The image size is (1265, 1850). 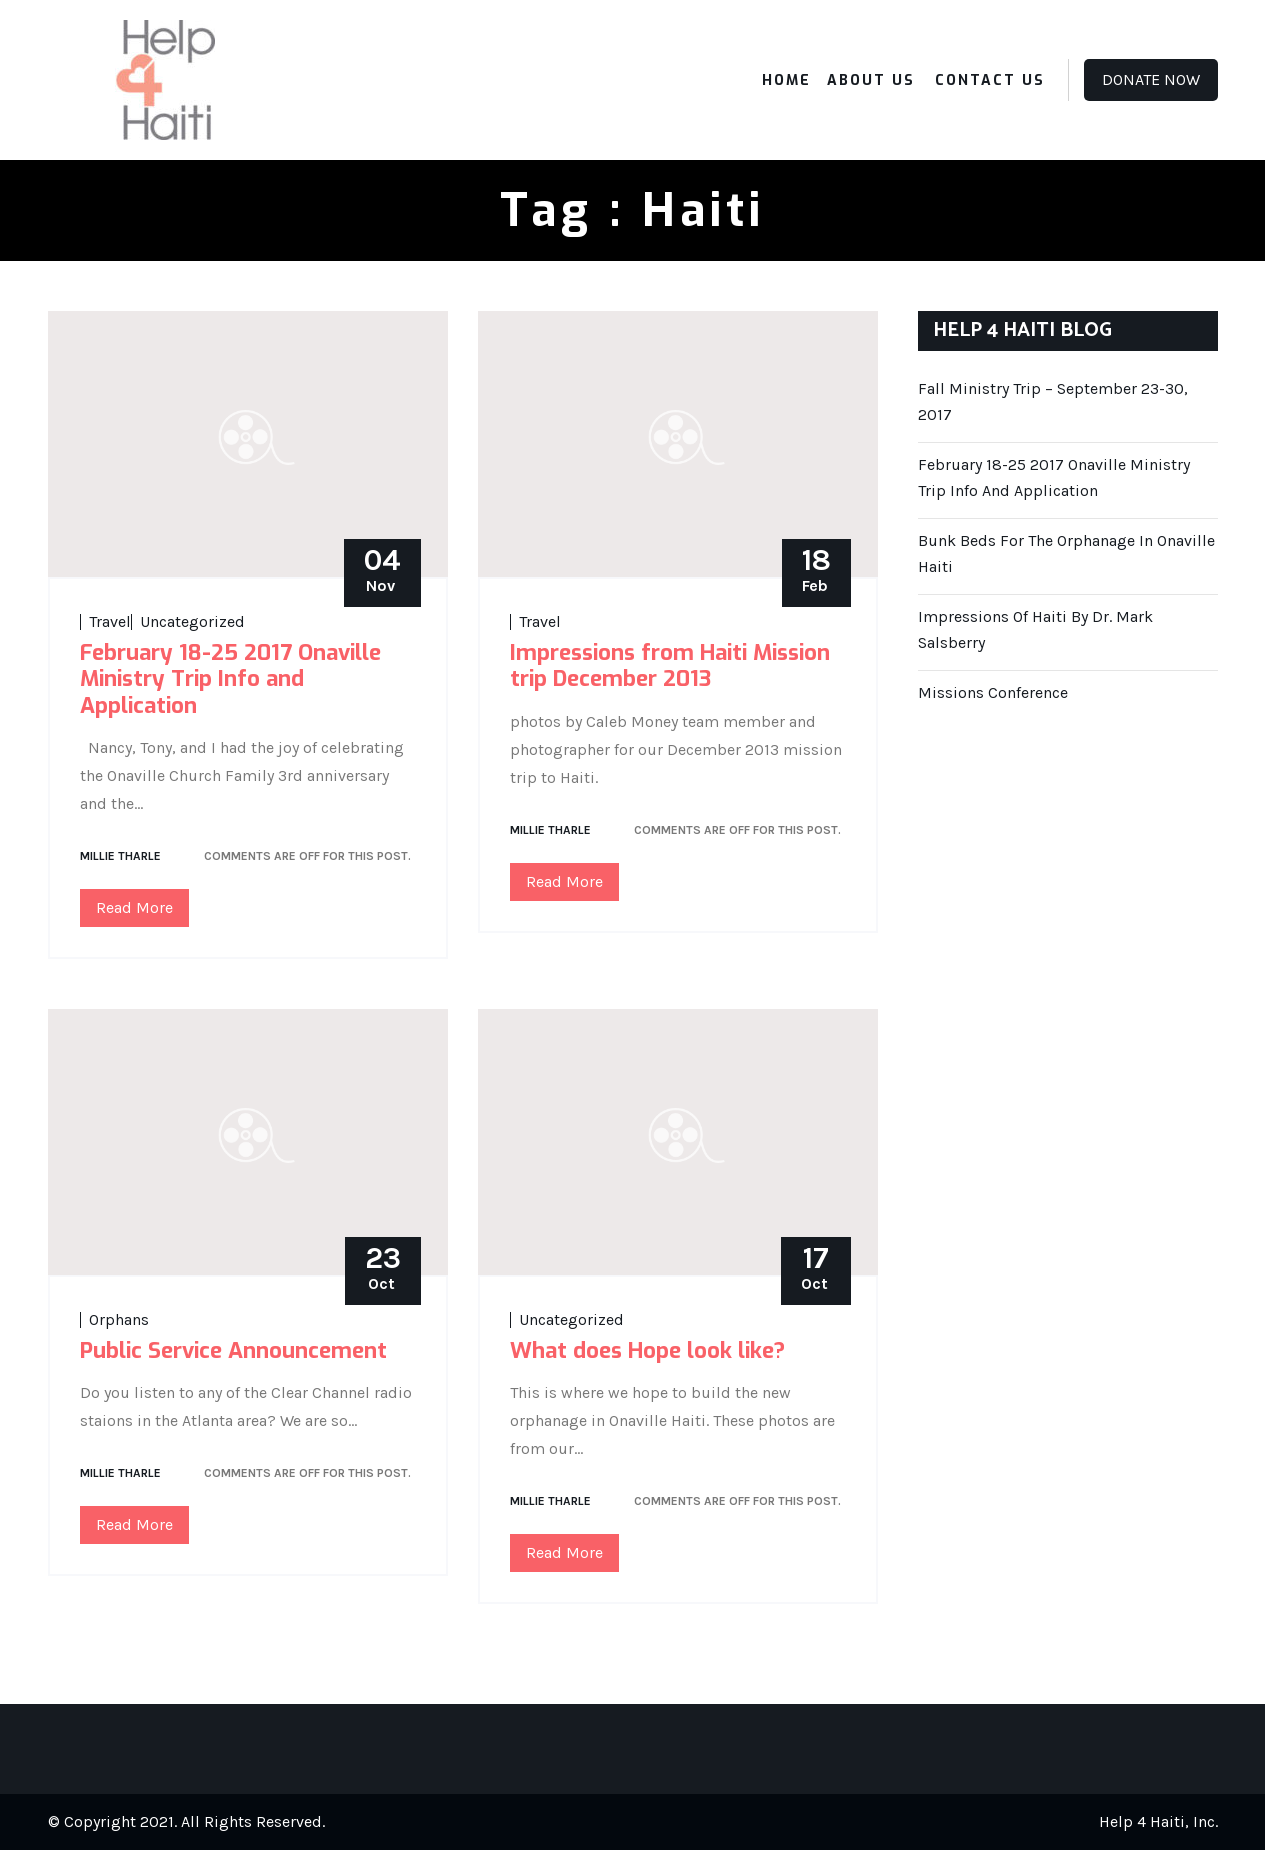 What do you see at coordinates (993, 692) in the screenshot?
I see `Missions Conference` at bounding box center [993, 692].